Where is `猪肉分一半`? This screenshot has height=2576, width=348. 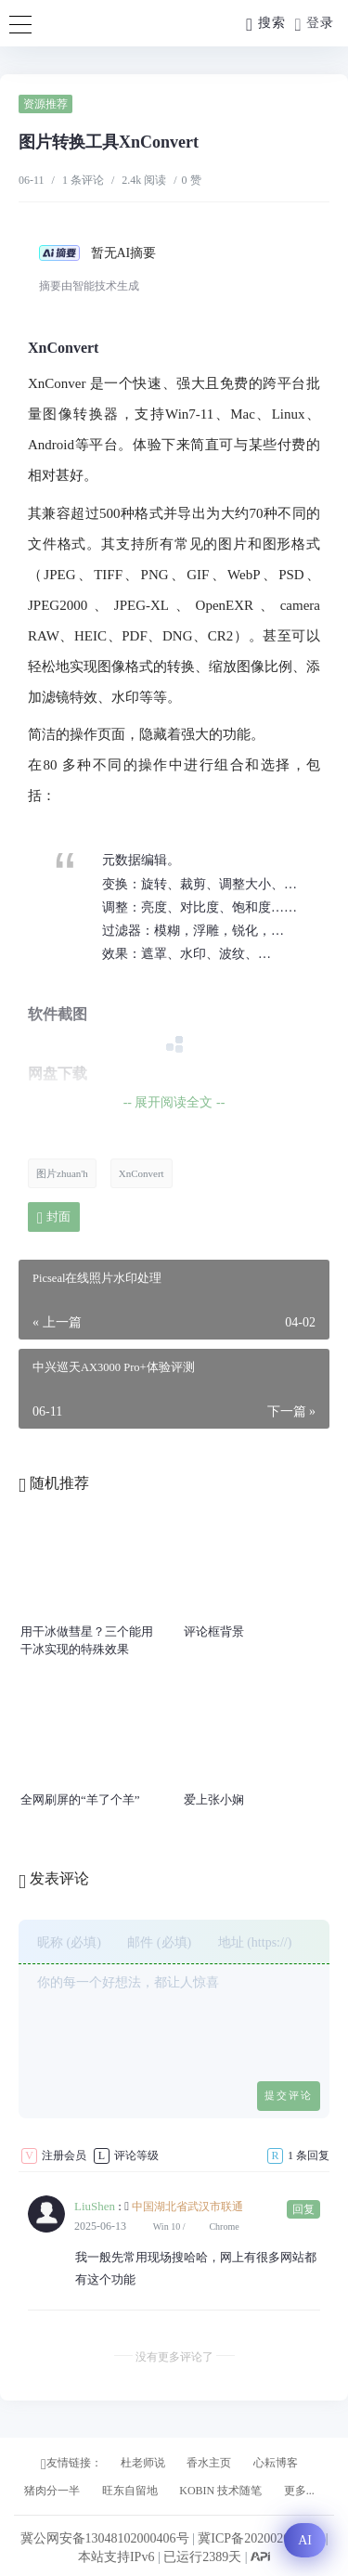 猪肉分一半 is located at coordinates (52, 2490).